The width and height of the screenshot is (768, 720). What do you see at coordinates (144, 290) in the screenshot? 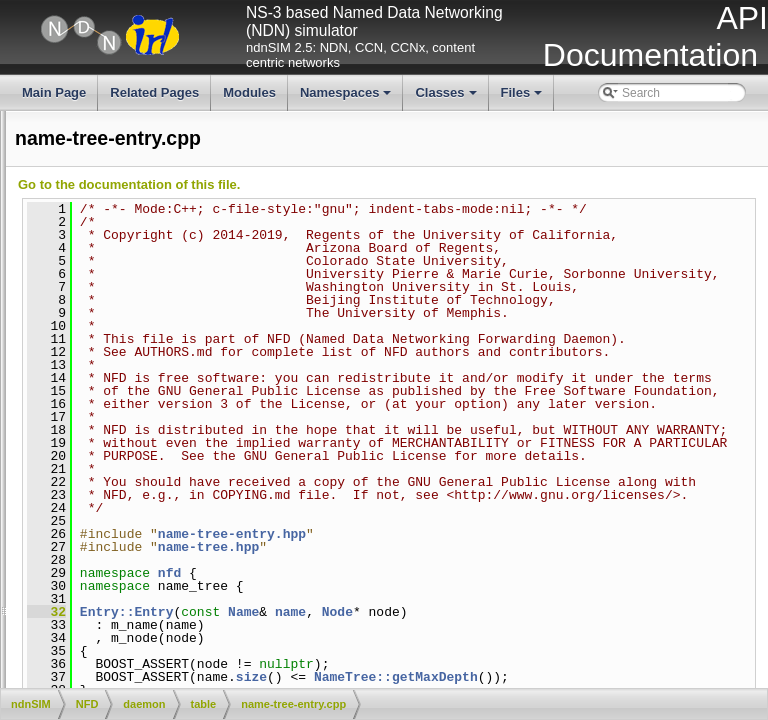
I see `fib.cpp` at bounding box center [144, 290].